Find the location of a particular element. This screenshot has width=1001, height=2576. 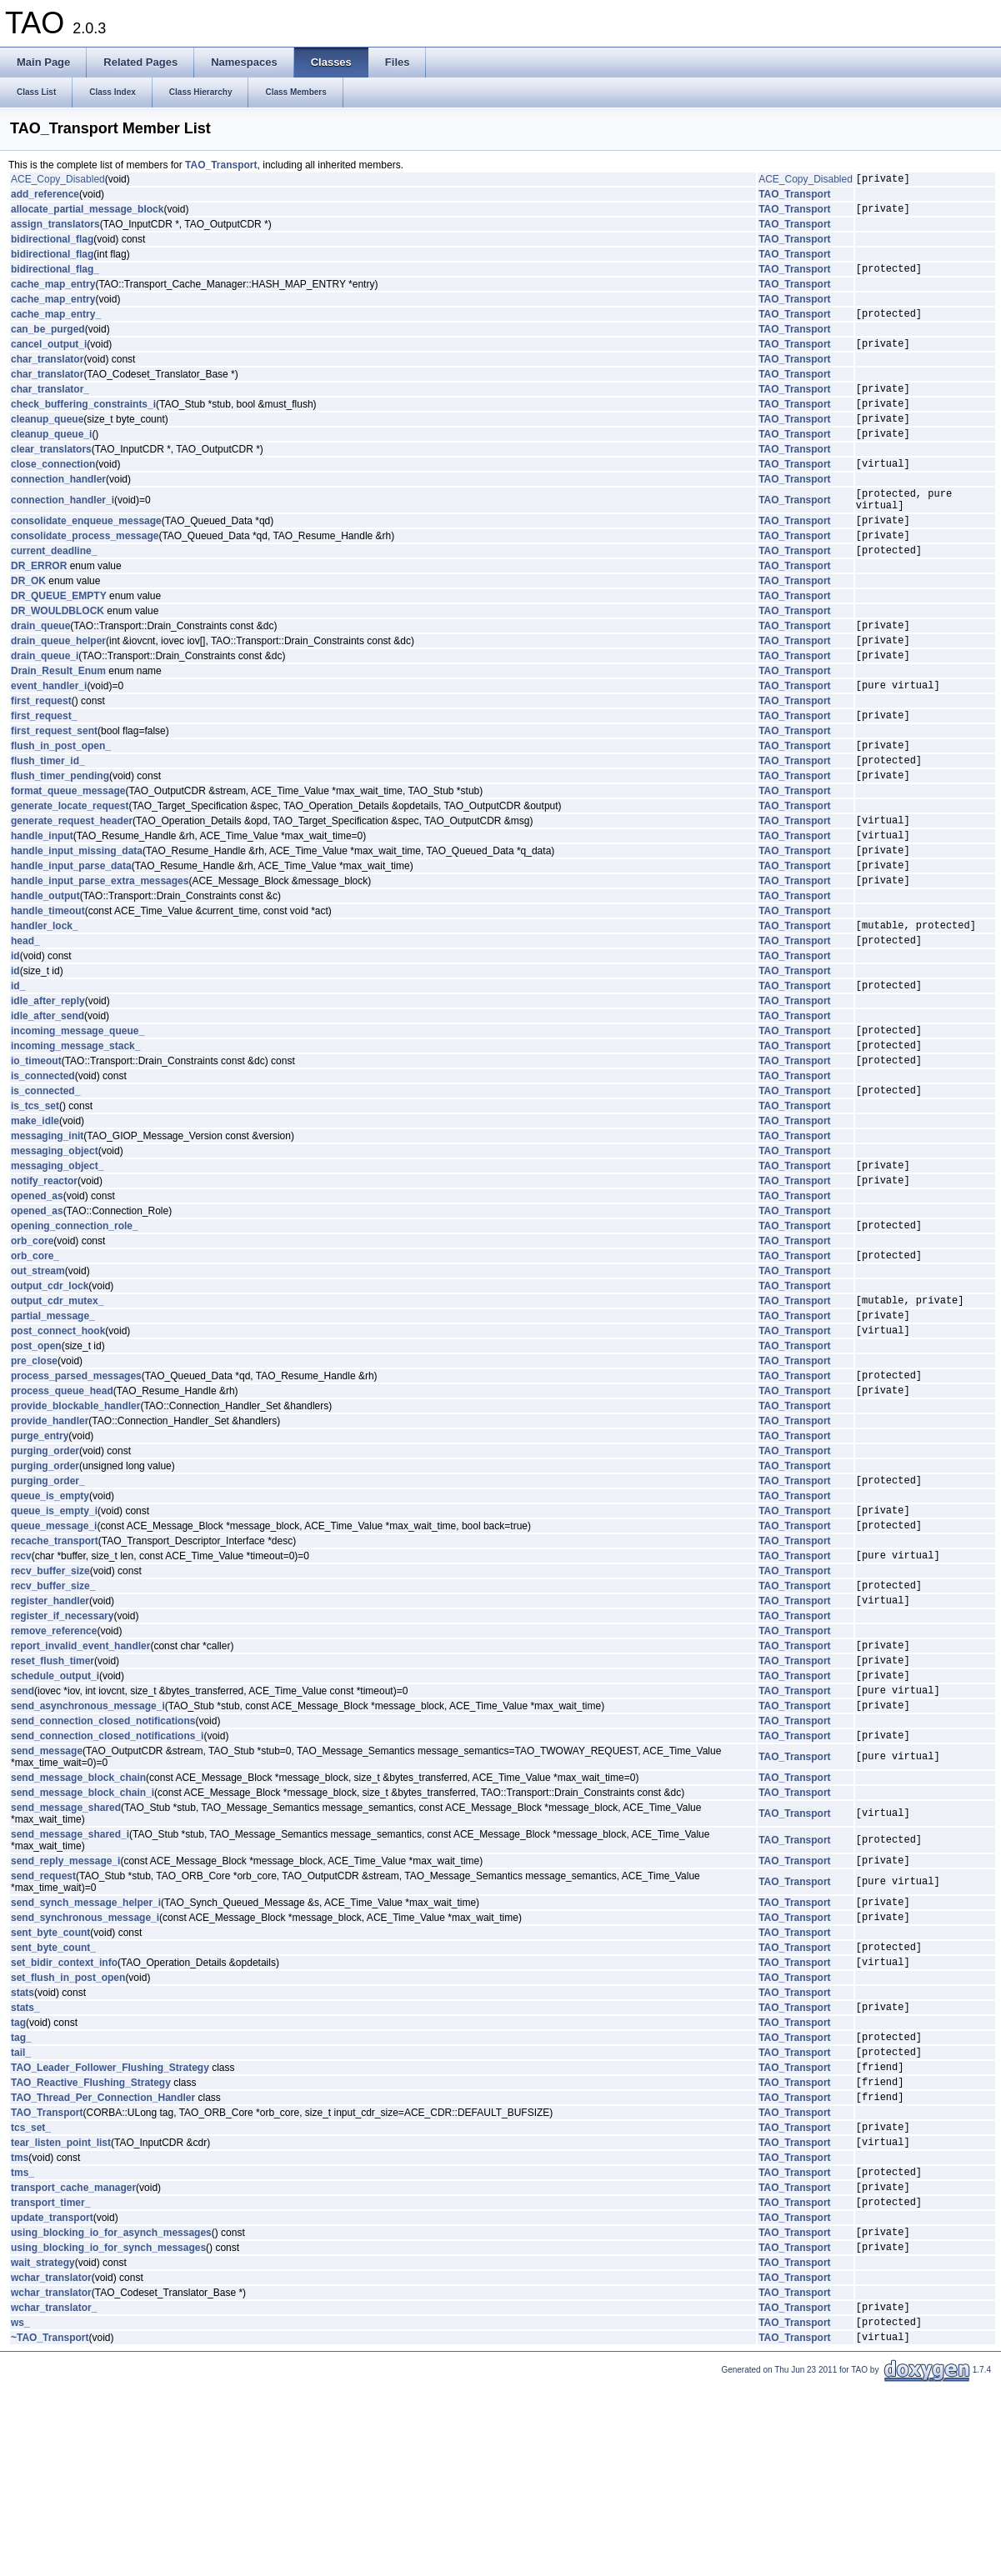

recv is located at coordinates (21, 1675).